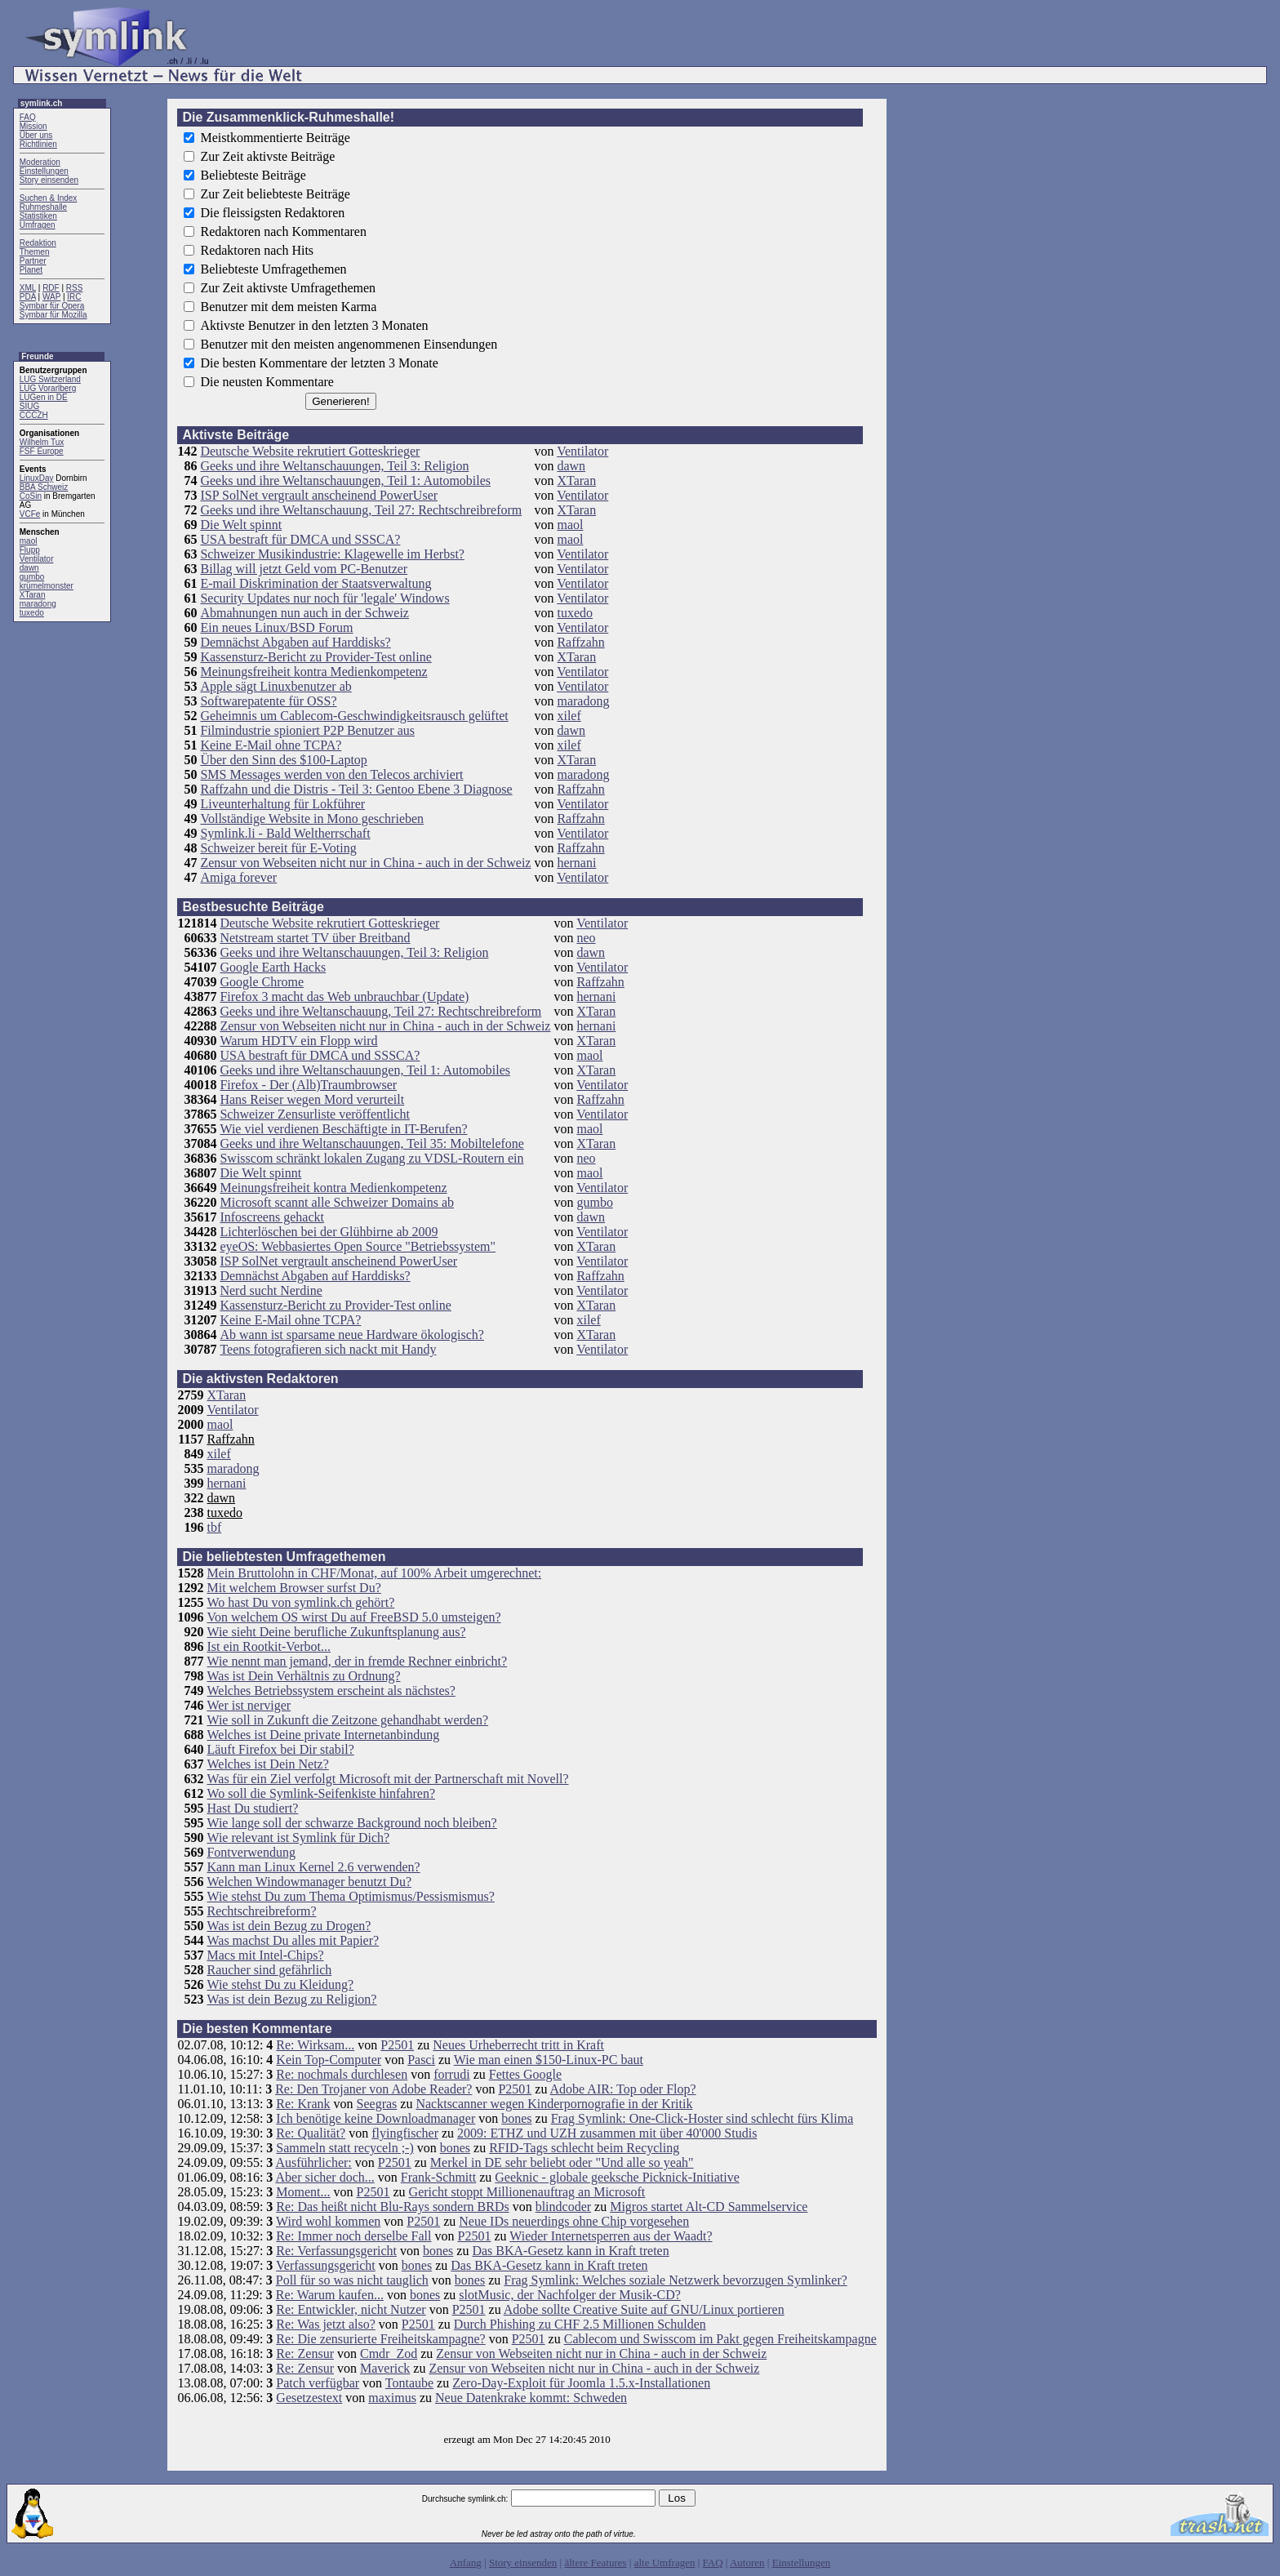 Image resolution: width=1280 pixels, height=2576 pixels. What do you see at coordinates (371, 1158) in the screenshot?
I see `Swisscom schränkt lokalen Zugang zu VDSL-Routern ein` at bounding box center [371, 1158].